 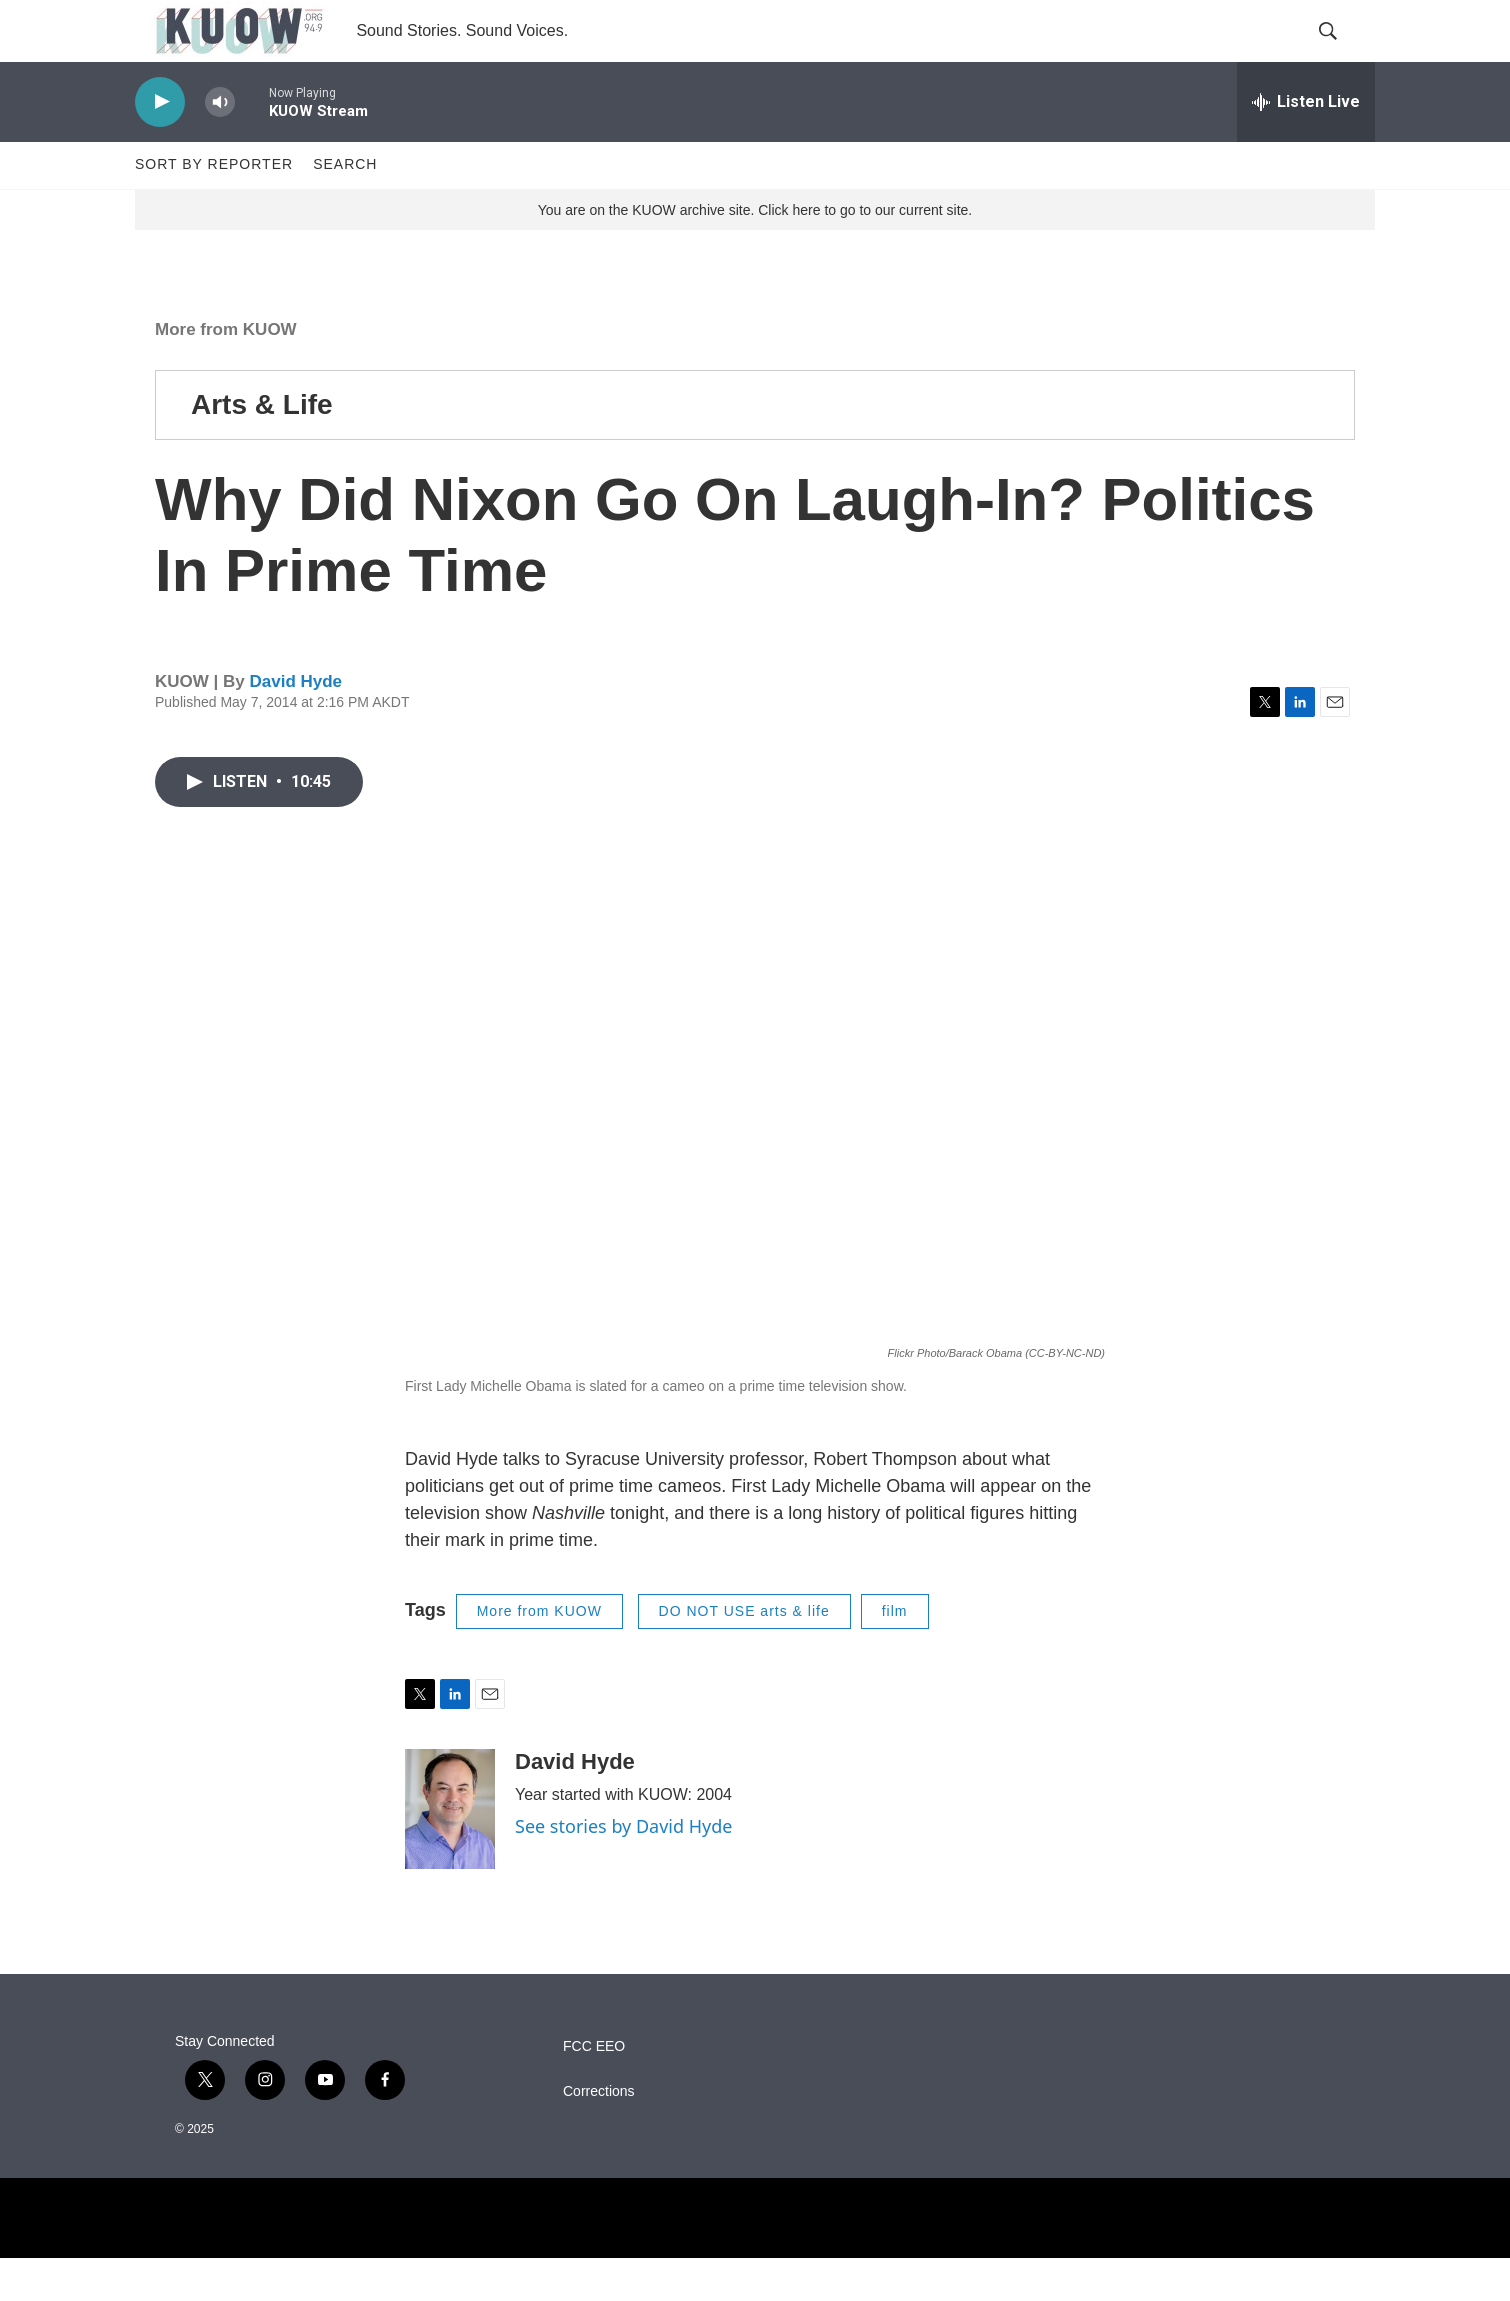 What do you see at coordinates (220, 145) in the screenshot?
I see `[volume]` at bounding box center [220, 145].